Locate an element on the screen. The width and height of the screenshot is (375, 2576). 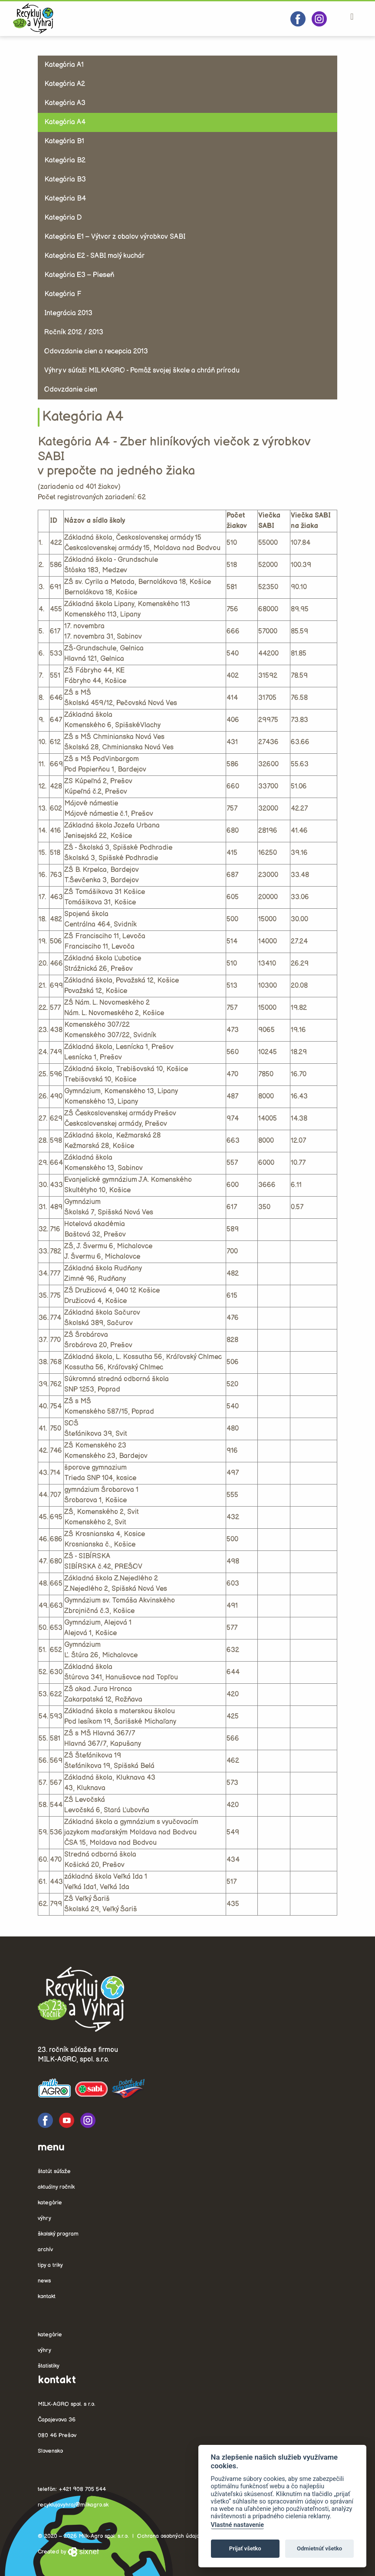
Výhry is located at coordinates (44, 2218).